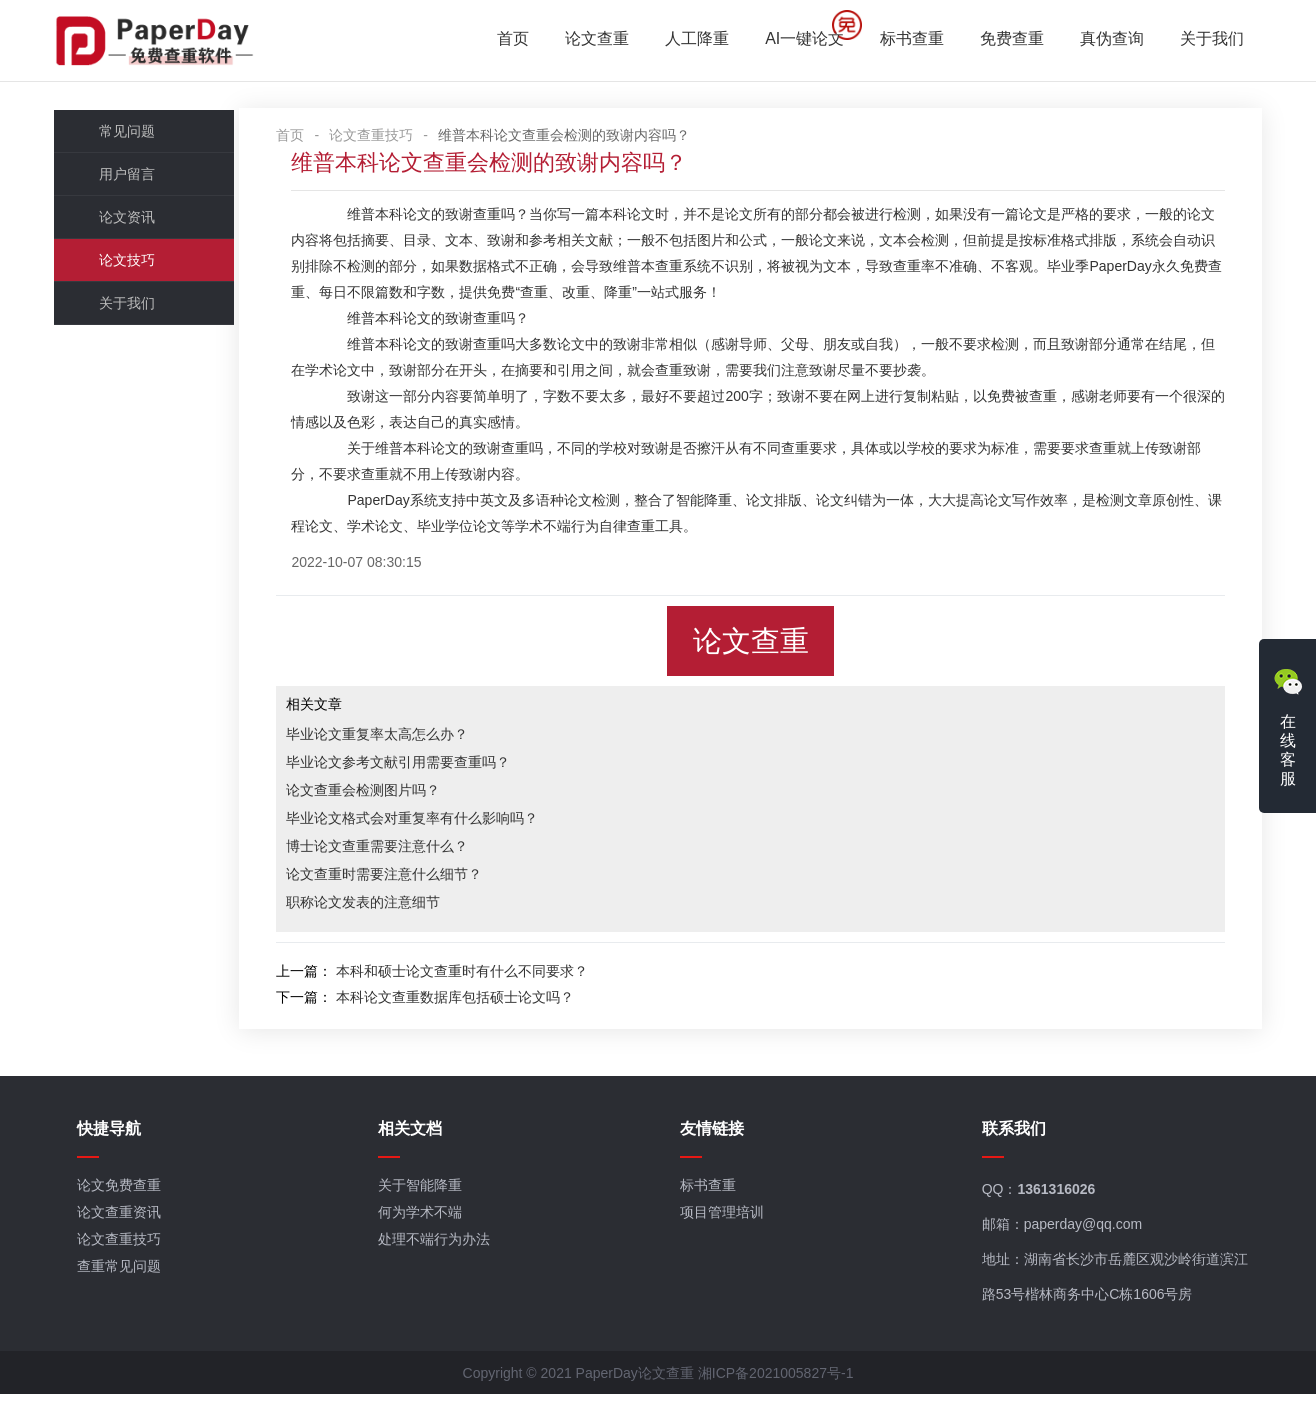 The height and width of the screenshot is (1407, 1316). I want to click on 关于我们, so click(1208, 40).